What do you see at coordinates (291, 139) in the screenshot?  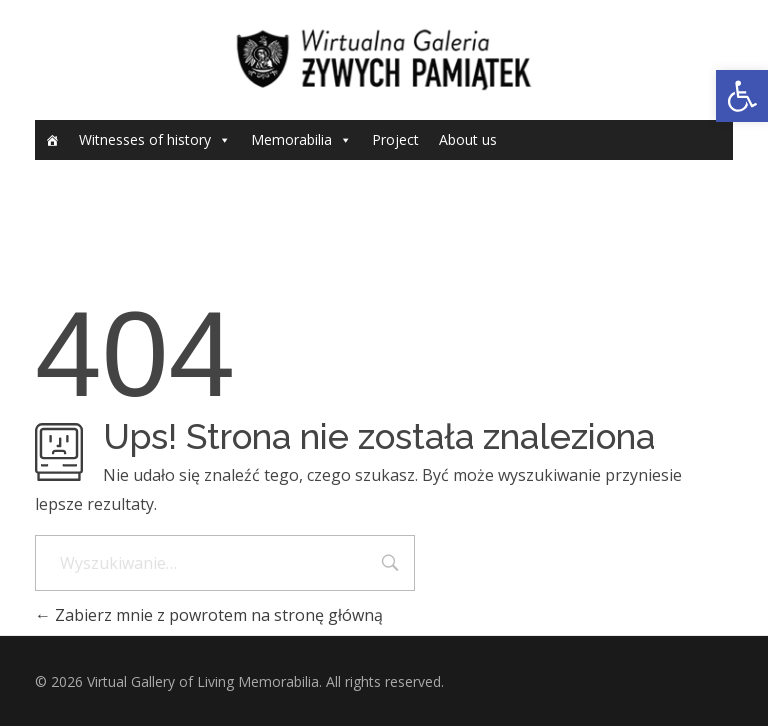 I see `Memorabilia` at bounding box center [291, 139].